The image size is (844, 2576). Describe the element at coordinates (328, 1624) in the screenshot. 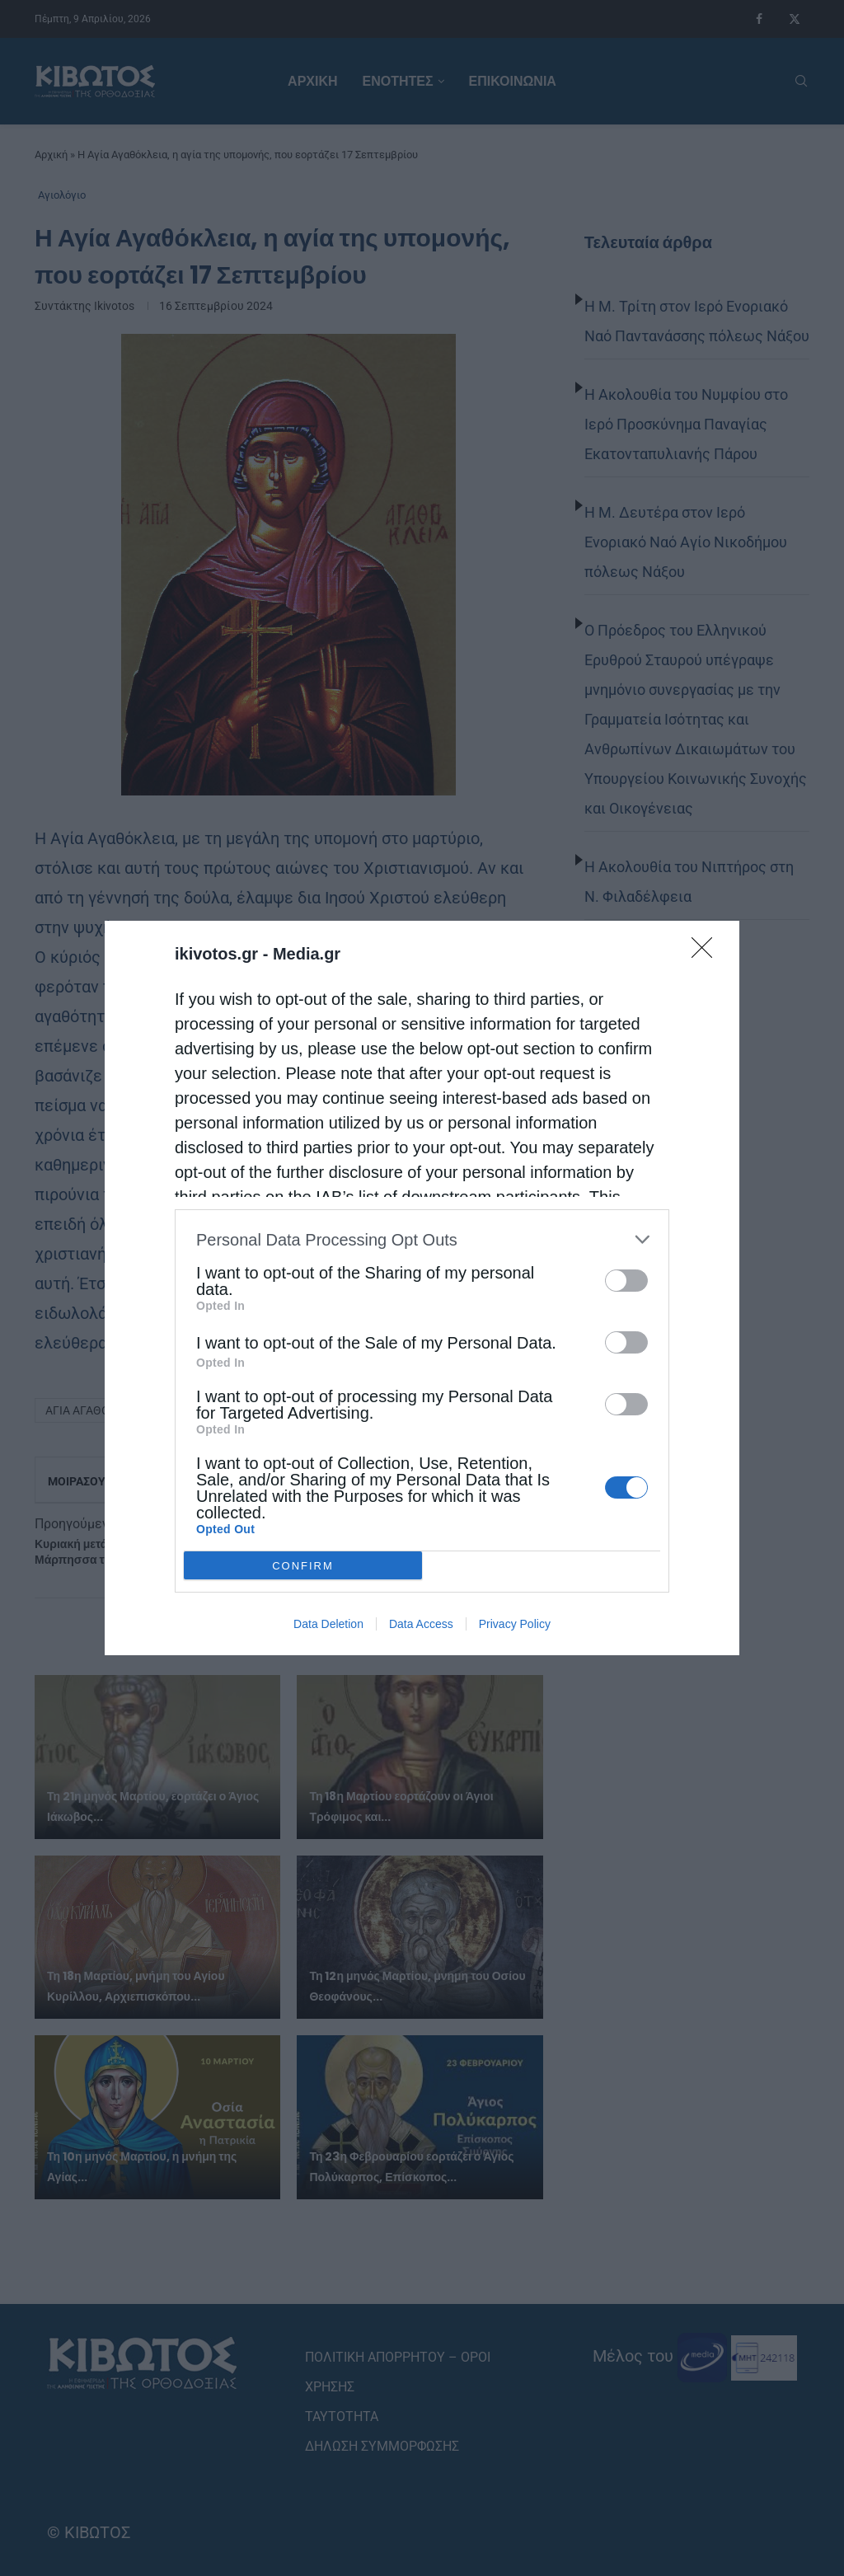

I see `Data Deletion` at that location.